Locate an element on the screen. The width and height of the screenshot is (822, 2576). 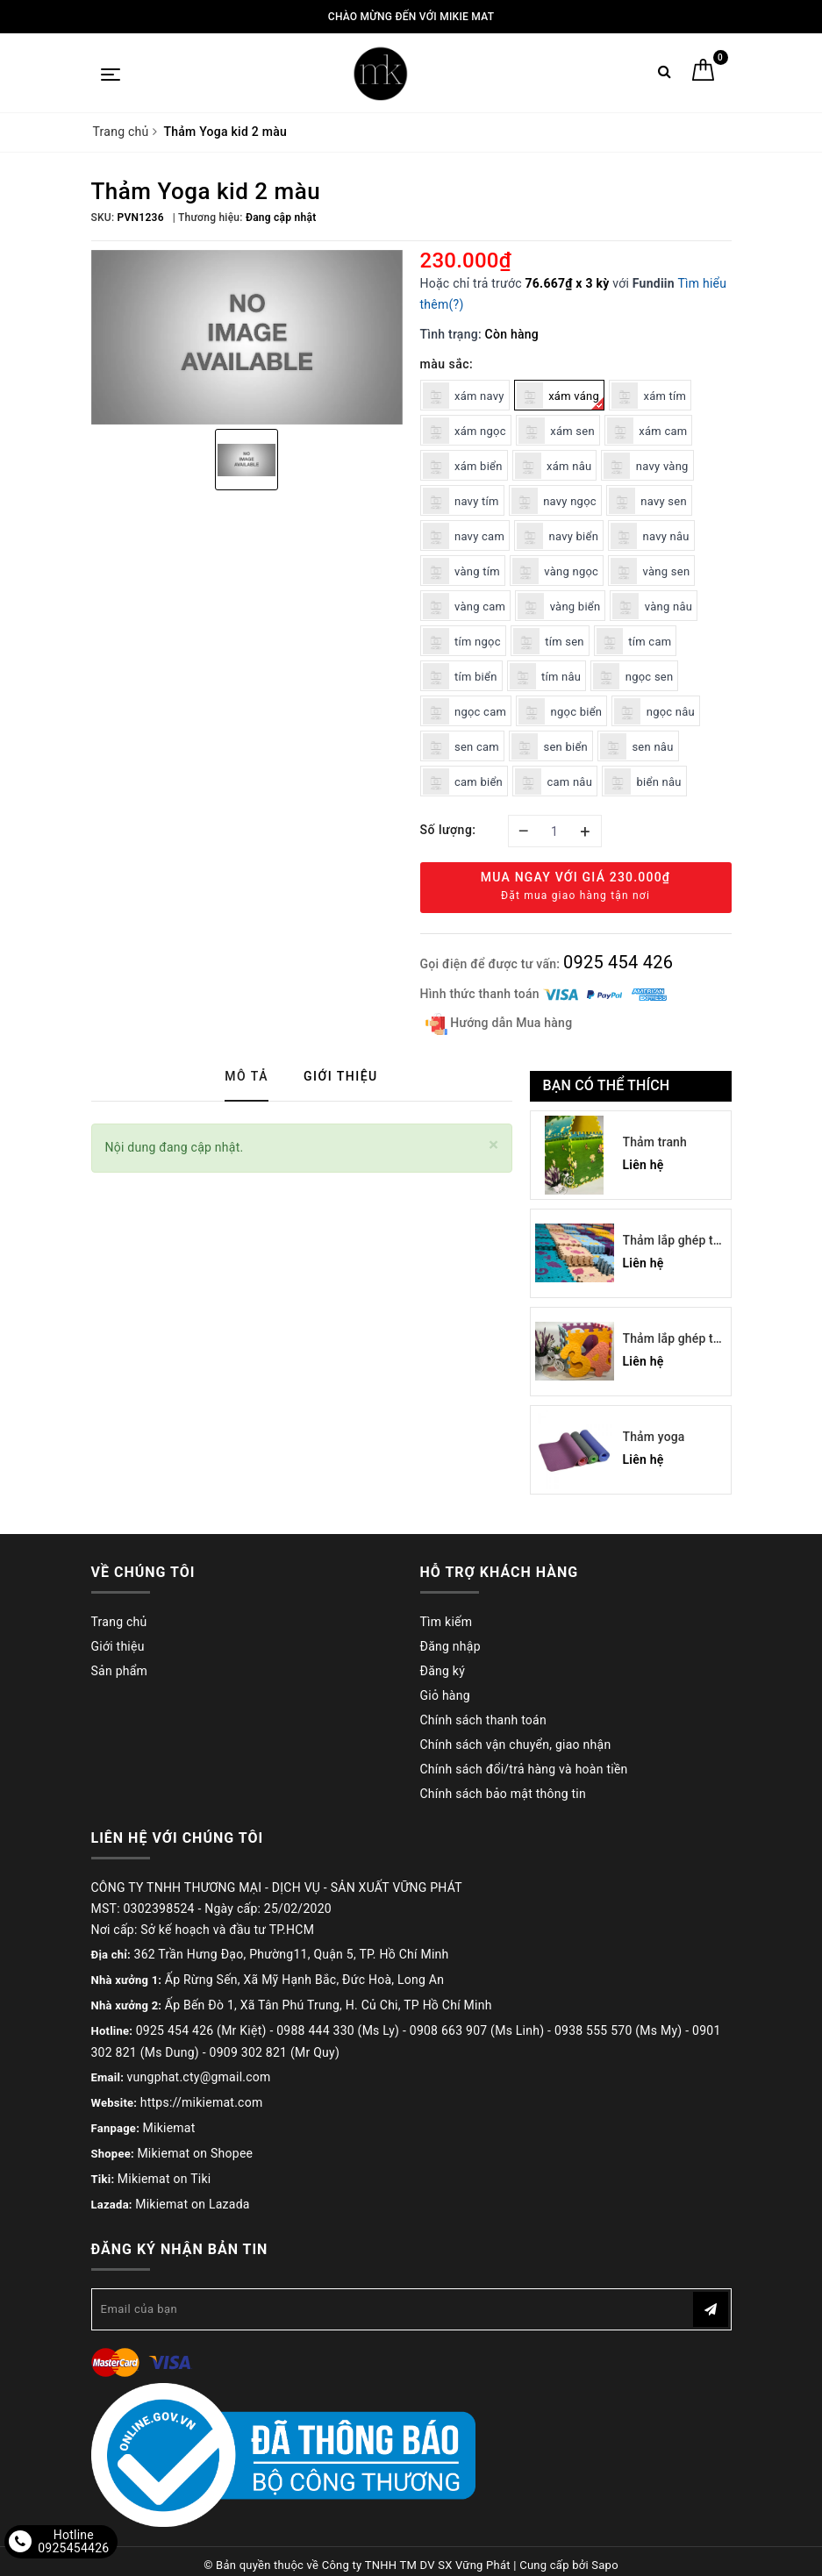
Mikiemat on Lazada is located at coordinates (192, 2204).